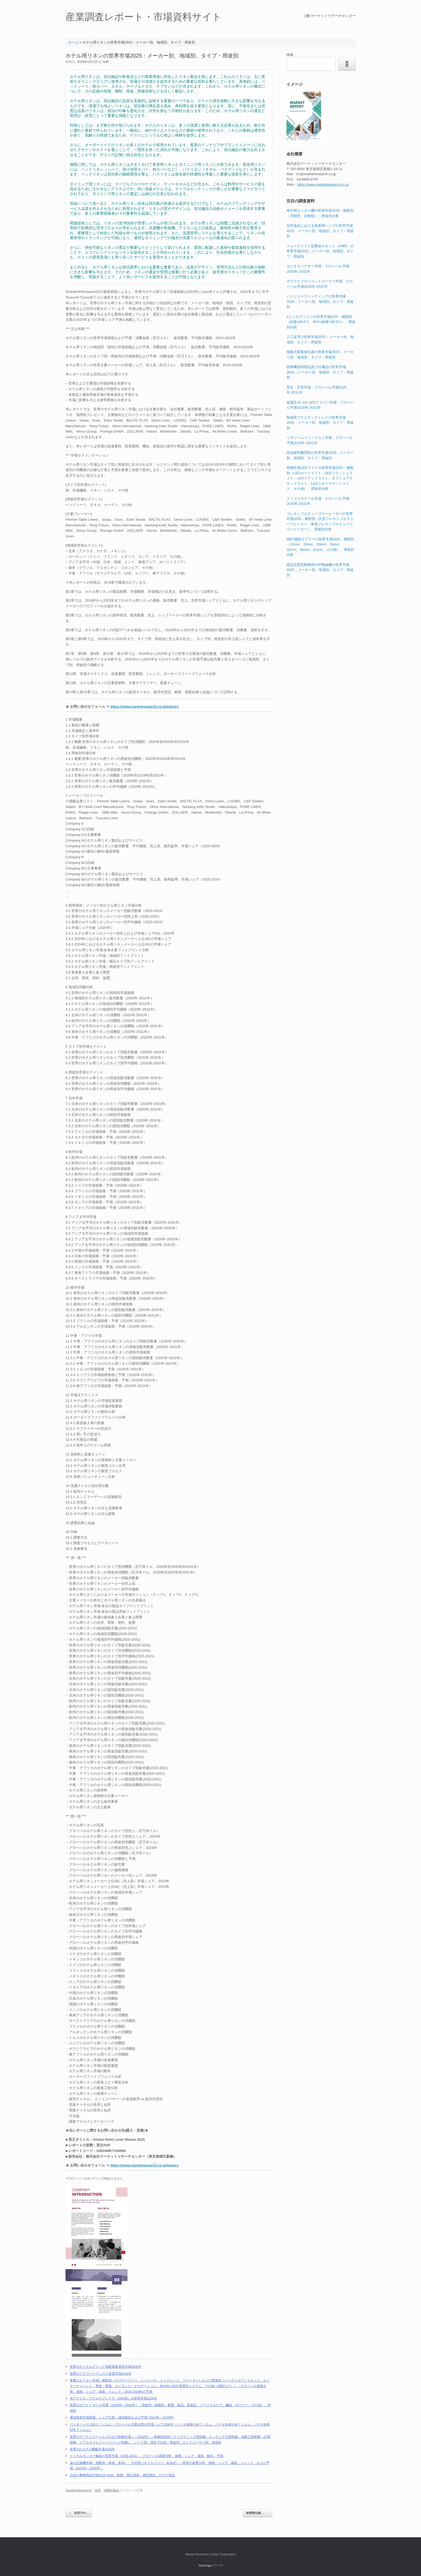 Image resolution: width=421 pixels, height=2576 pixels. What do you see at coordinates (111, 2490) in the screenshot?
I see `消費材/食品` at bounding box center [111, 2490].